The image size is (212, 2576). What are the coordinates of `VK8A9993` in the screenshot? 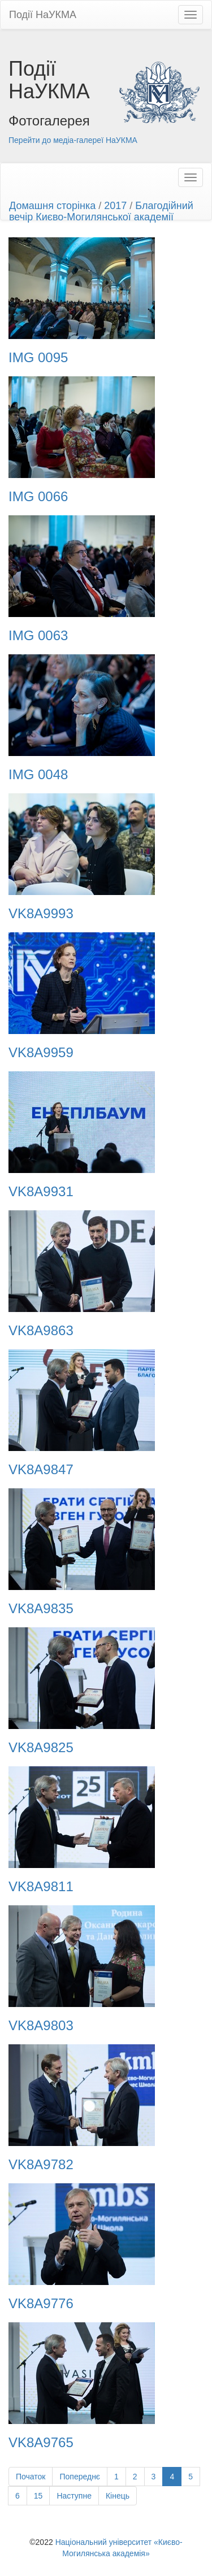 It's located at (40, 913).